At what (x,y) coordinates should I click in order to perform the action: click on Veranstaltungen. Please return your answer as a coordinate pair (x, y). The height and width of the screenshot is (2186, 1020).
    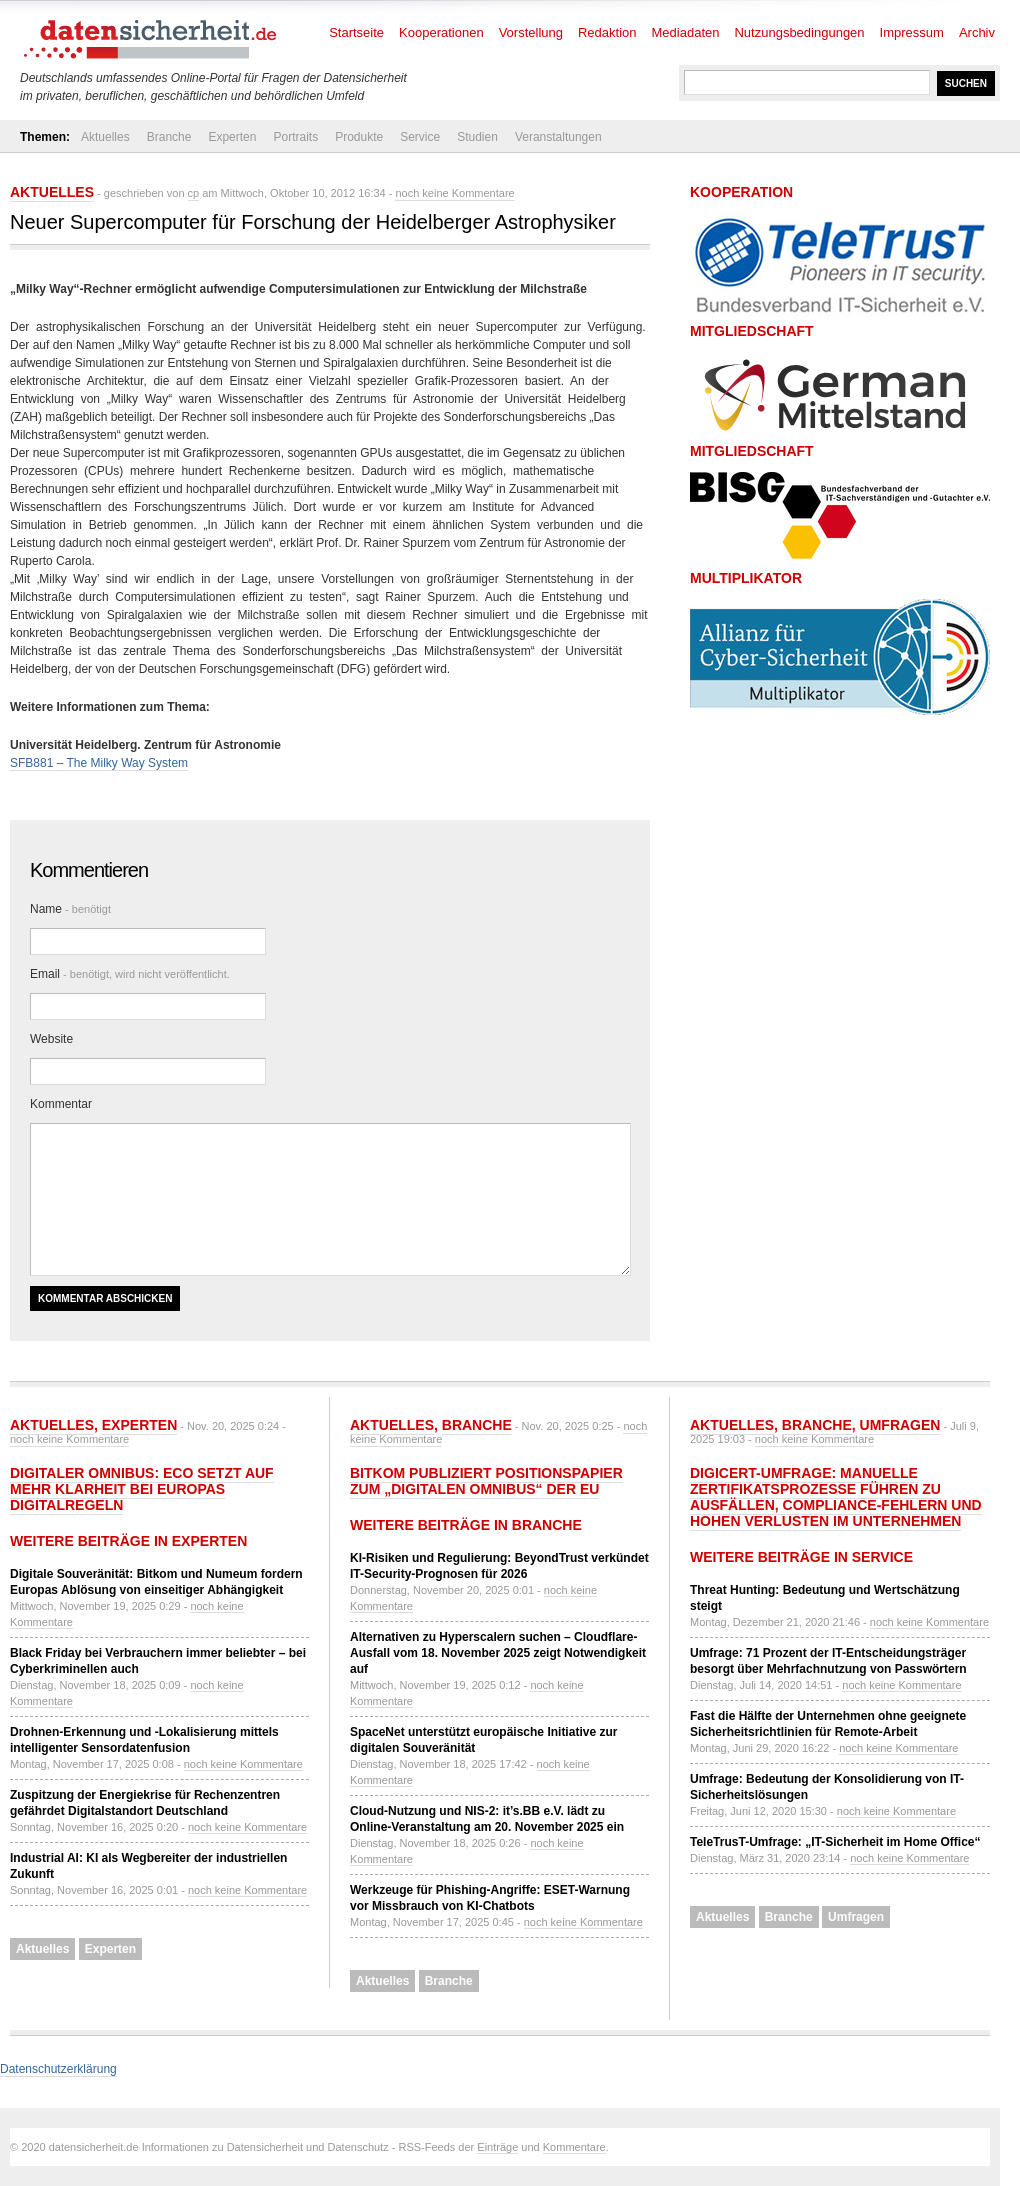
    Looking at the image, I should click on (558, 137).